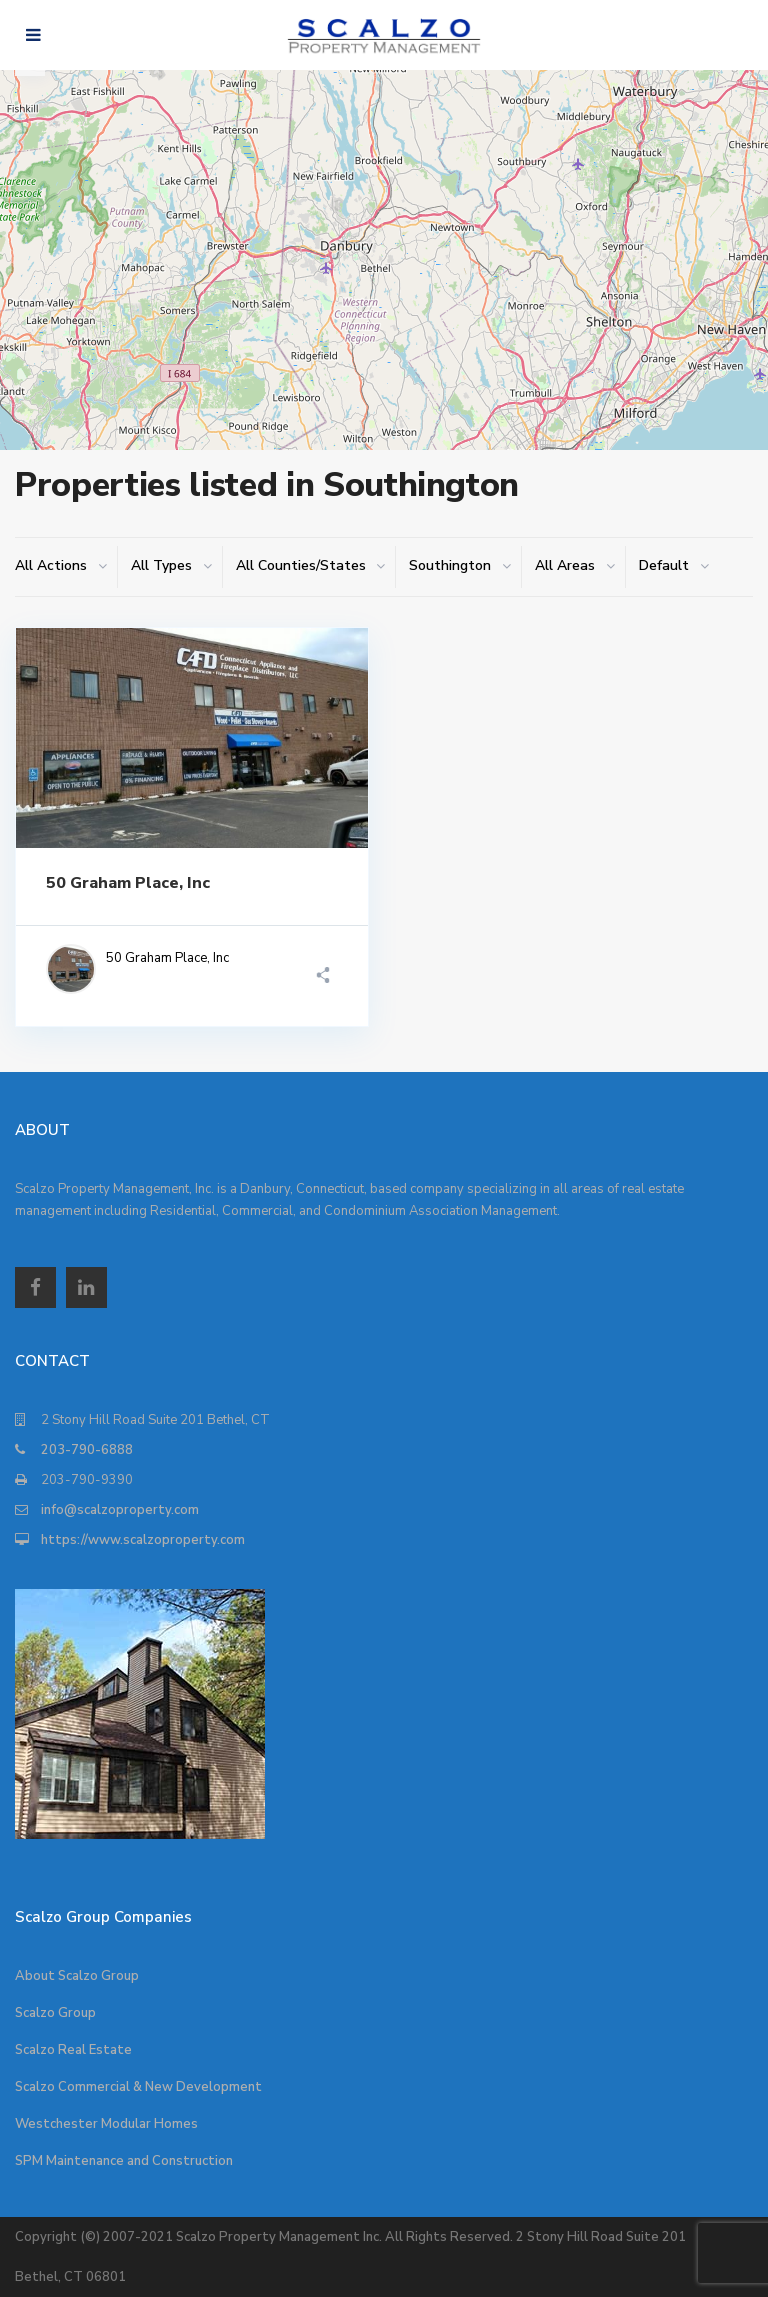 This screenshot has height=2297, width=768. I want to click on 203-790-6888, so click(87, 1450).